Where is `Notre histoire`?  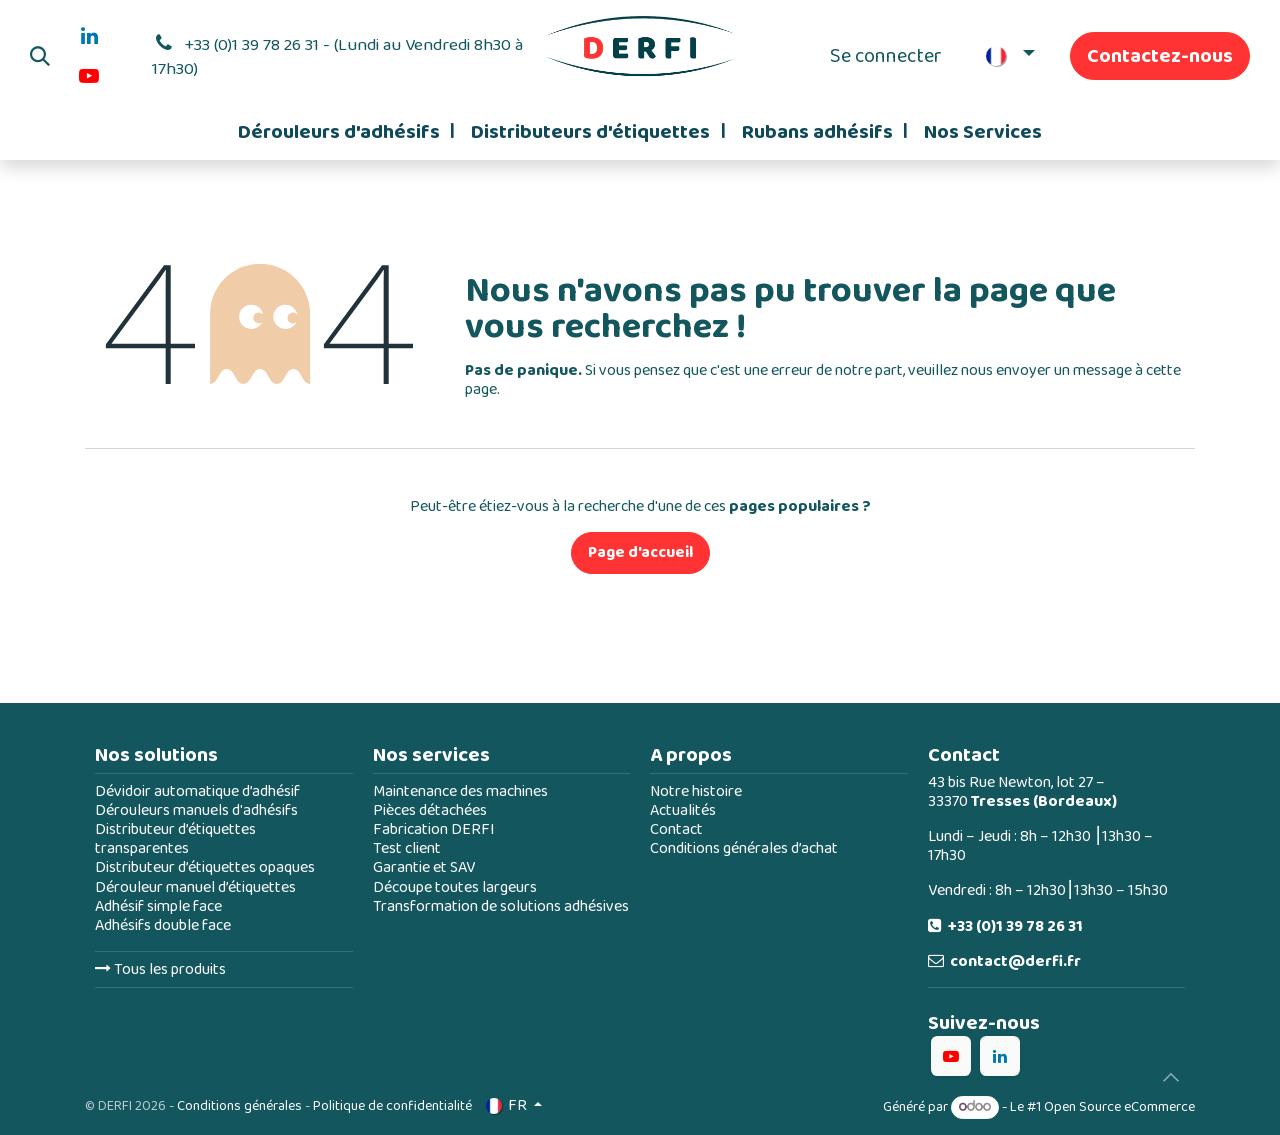 Notre histoire is located at coordinates (696, 791).